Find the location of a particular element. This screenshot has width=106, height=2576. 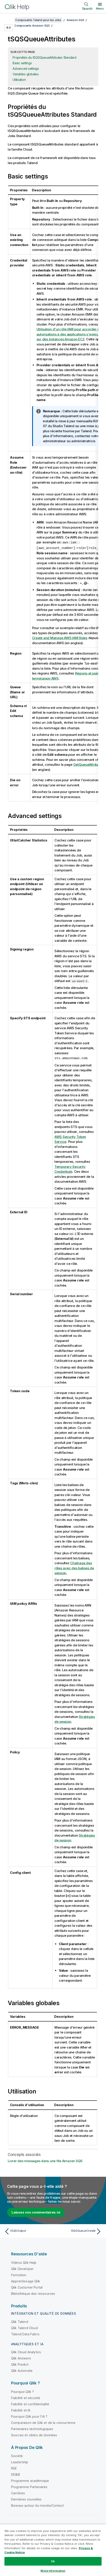

Sources et cibles de données is located at coordinates (34, 2434).